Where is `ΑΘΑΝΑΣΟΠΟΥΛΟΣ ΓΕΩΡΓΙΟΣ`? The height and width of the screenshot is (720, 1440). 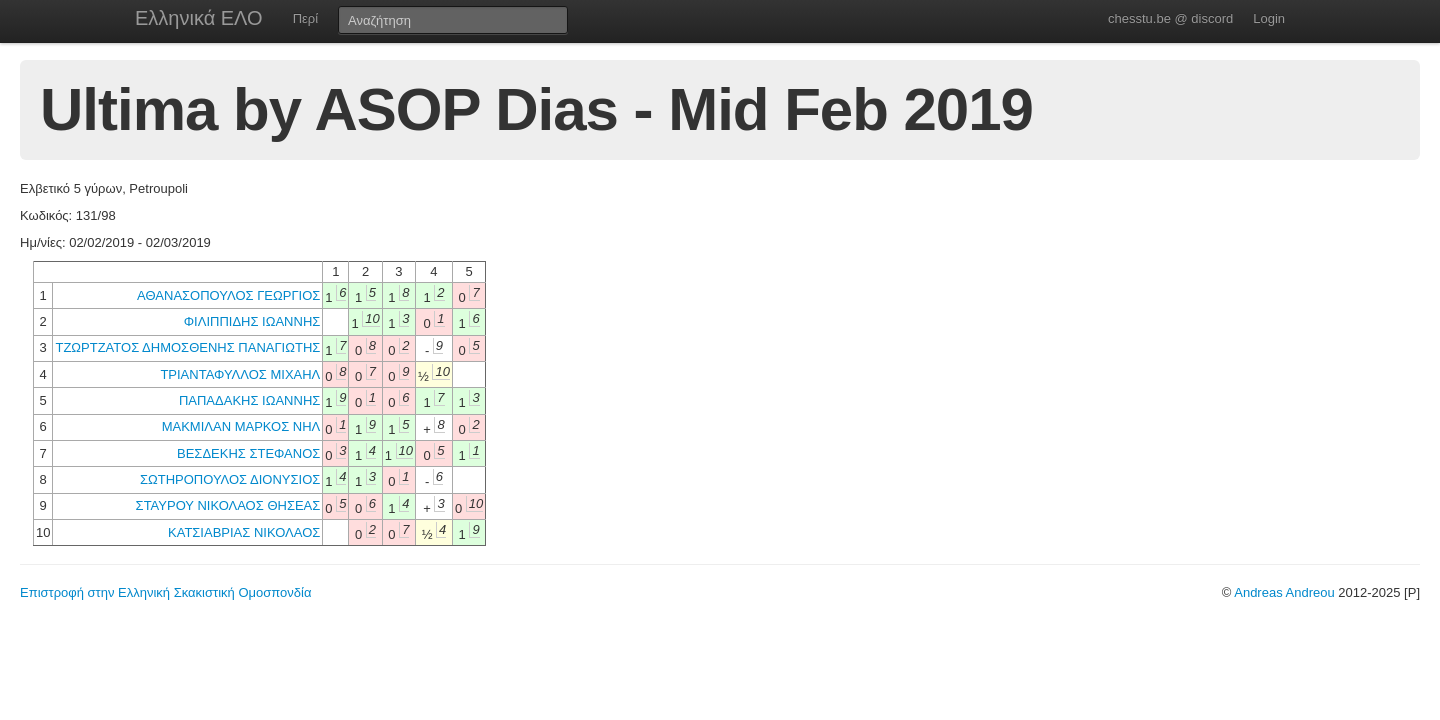 ΑΘΑΝΑΣΟΠΟΥΛΟΣ ΓΕΩΡΓΙΟΣ is located at coordinates (228, 295).